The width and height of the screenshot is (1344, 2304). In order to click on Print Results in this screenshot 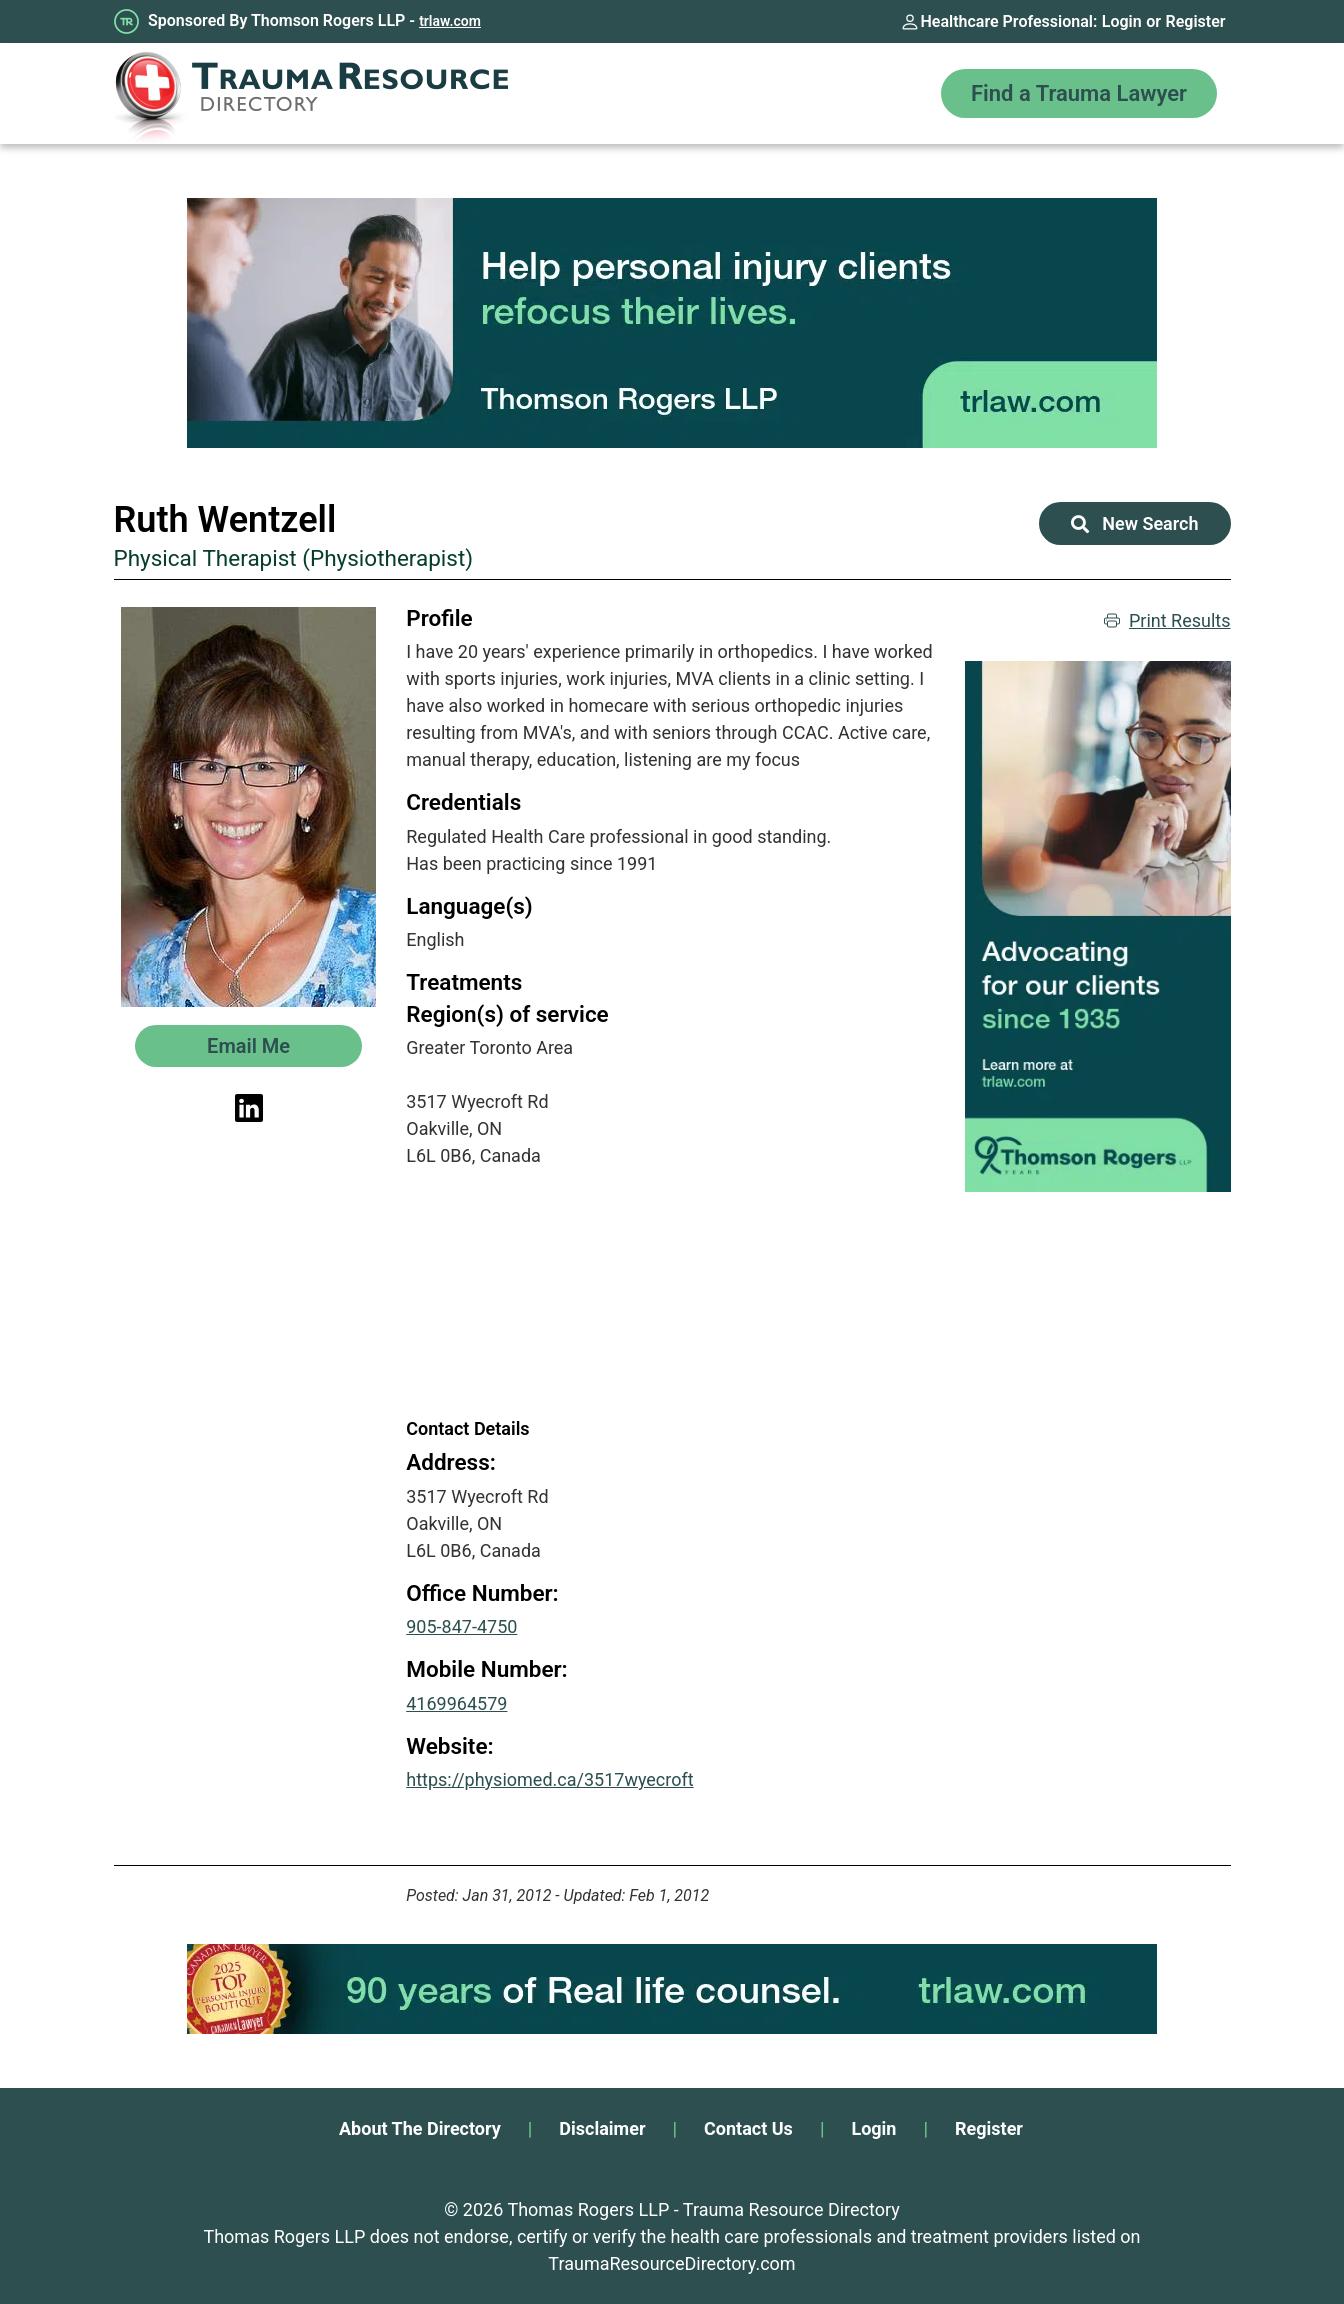, I will do `click(1167, 620)`.